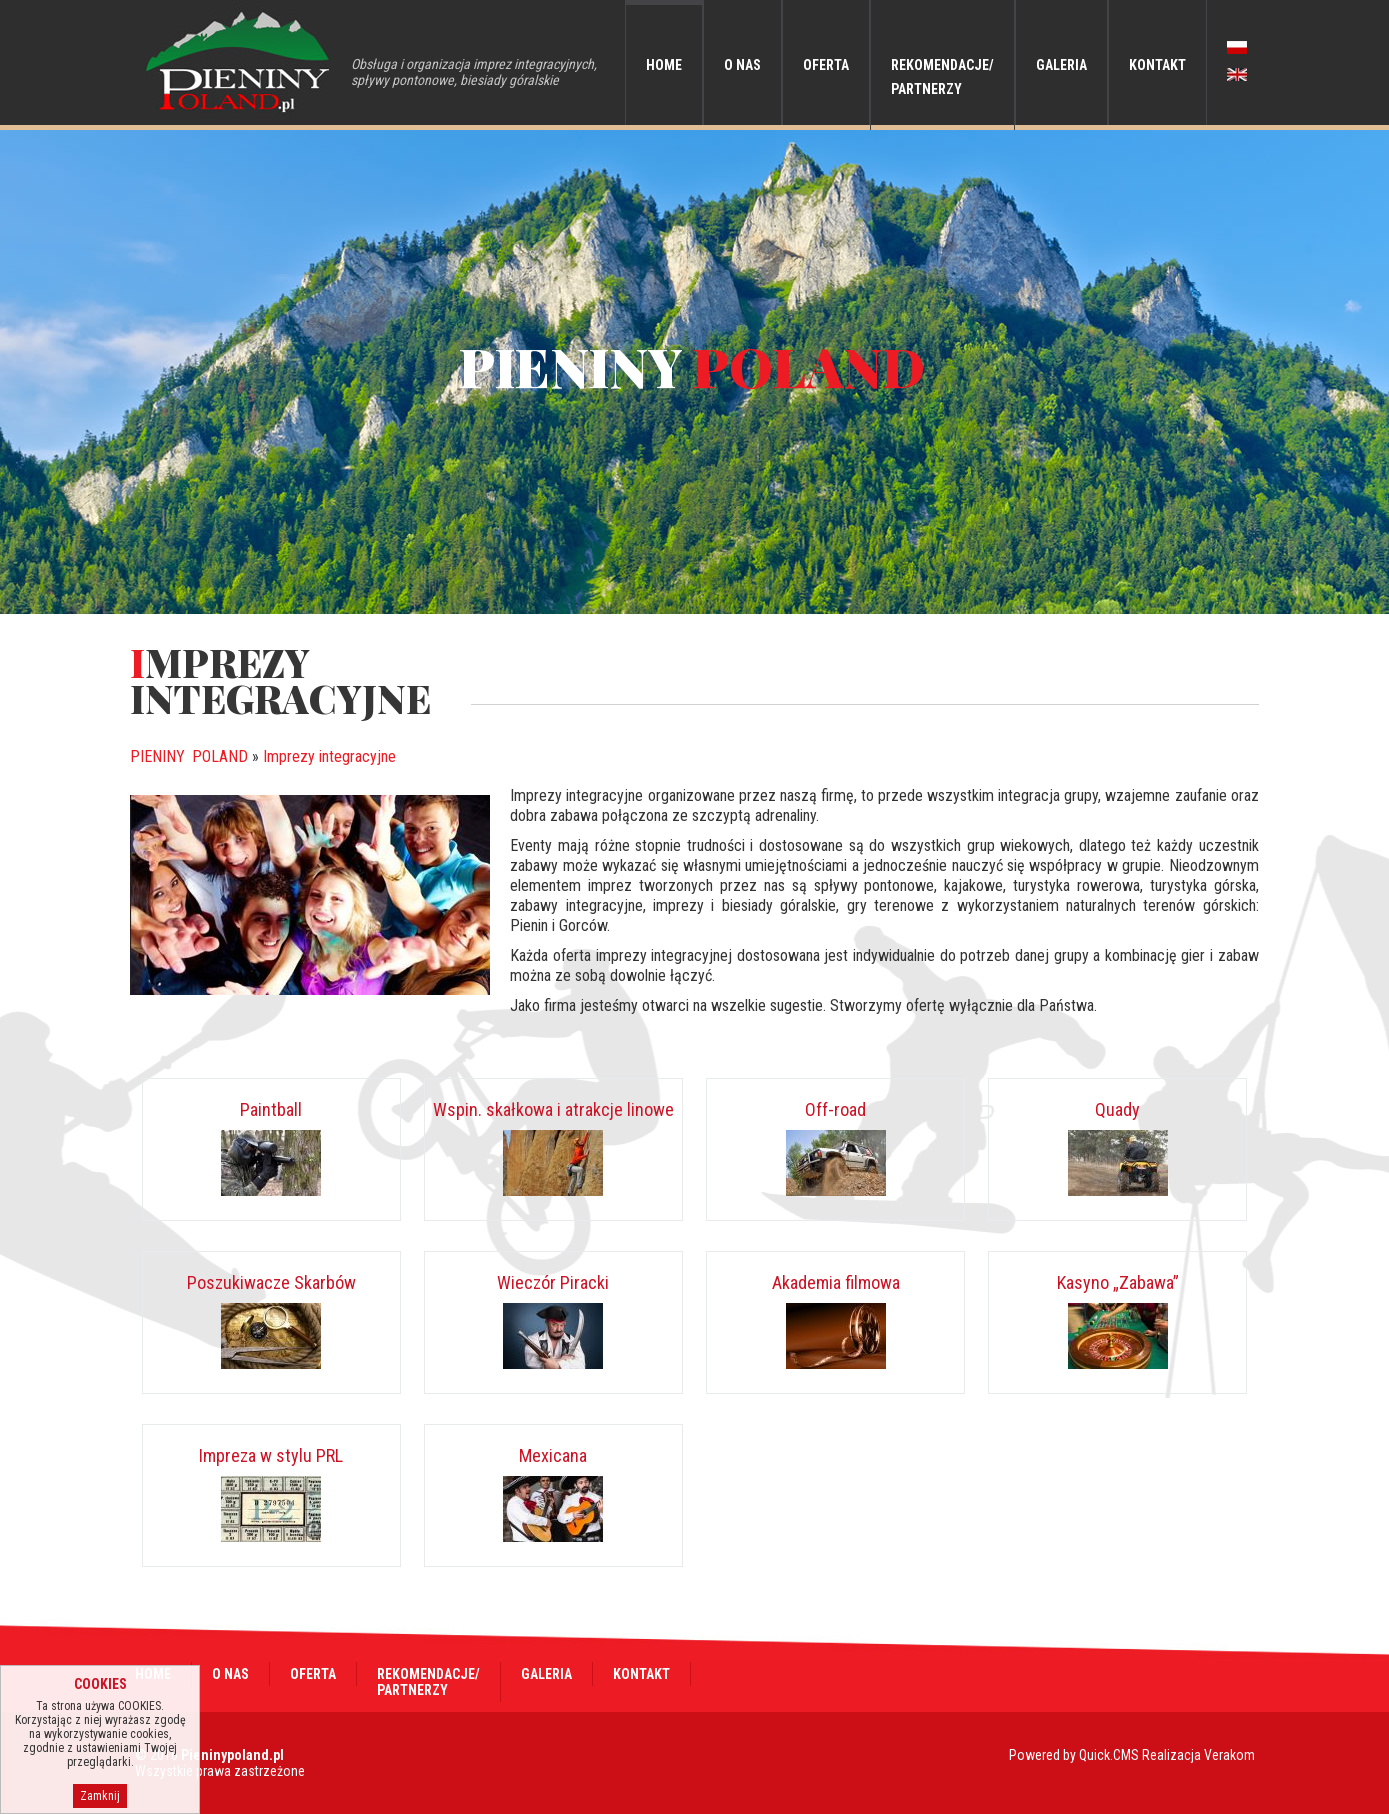  Describe the element at coordinates (271, 1282) in the screenshot. I see `Poszukiwacze Skarbów` at that location.